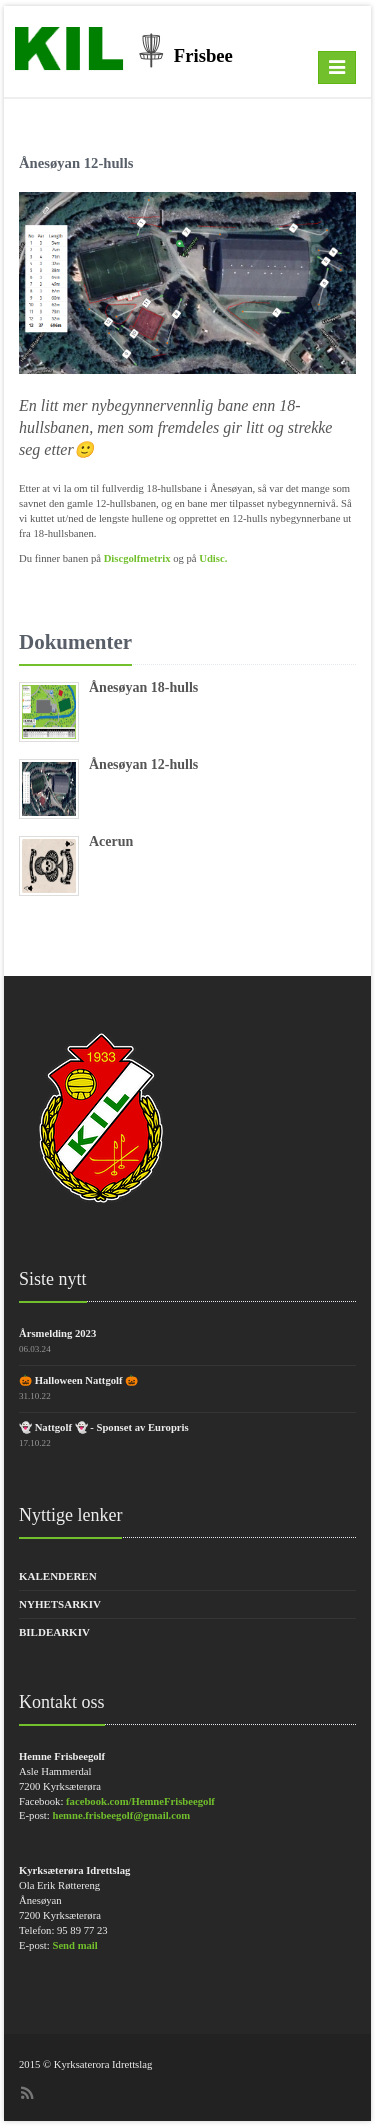 This screenshot has width=375, height=2127. I want to click on Acerun, so click(111, 841).